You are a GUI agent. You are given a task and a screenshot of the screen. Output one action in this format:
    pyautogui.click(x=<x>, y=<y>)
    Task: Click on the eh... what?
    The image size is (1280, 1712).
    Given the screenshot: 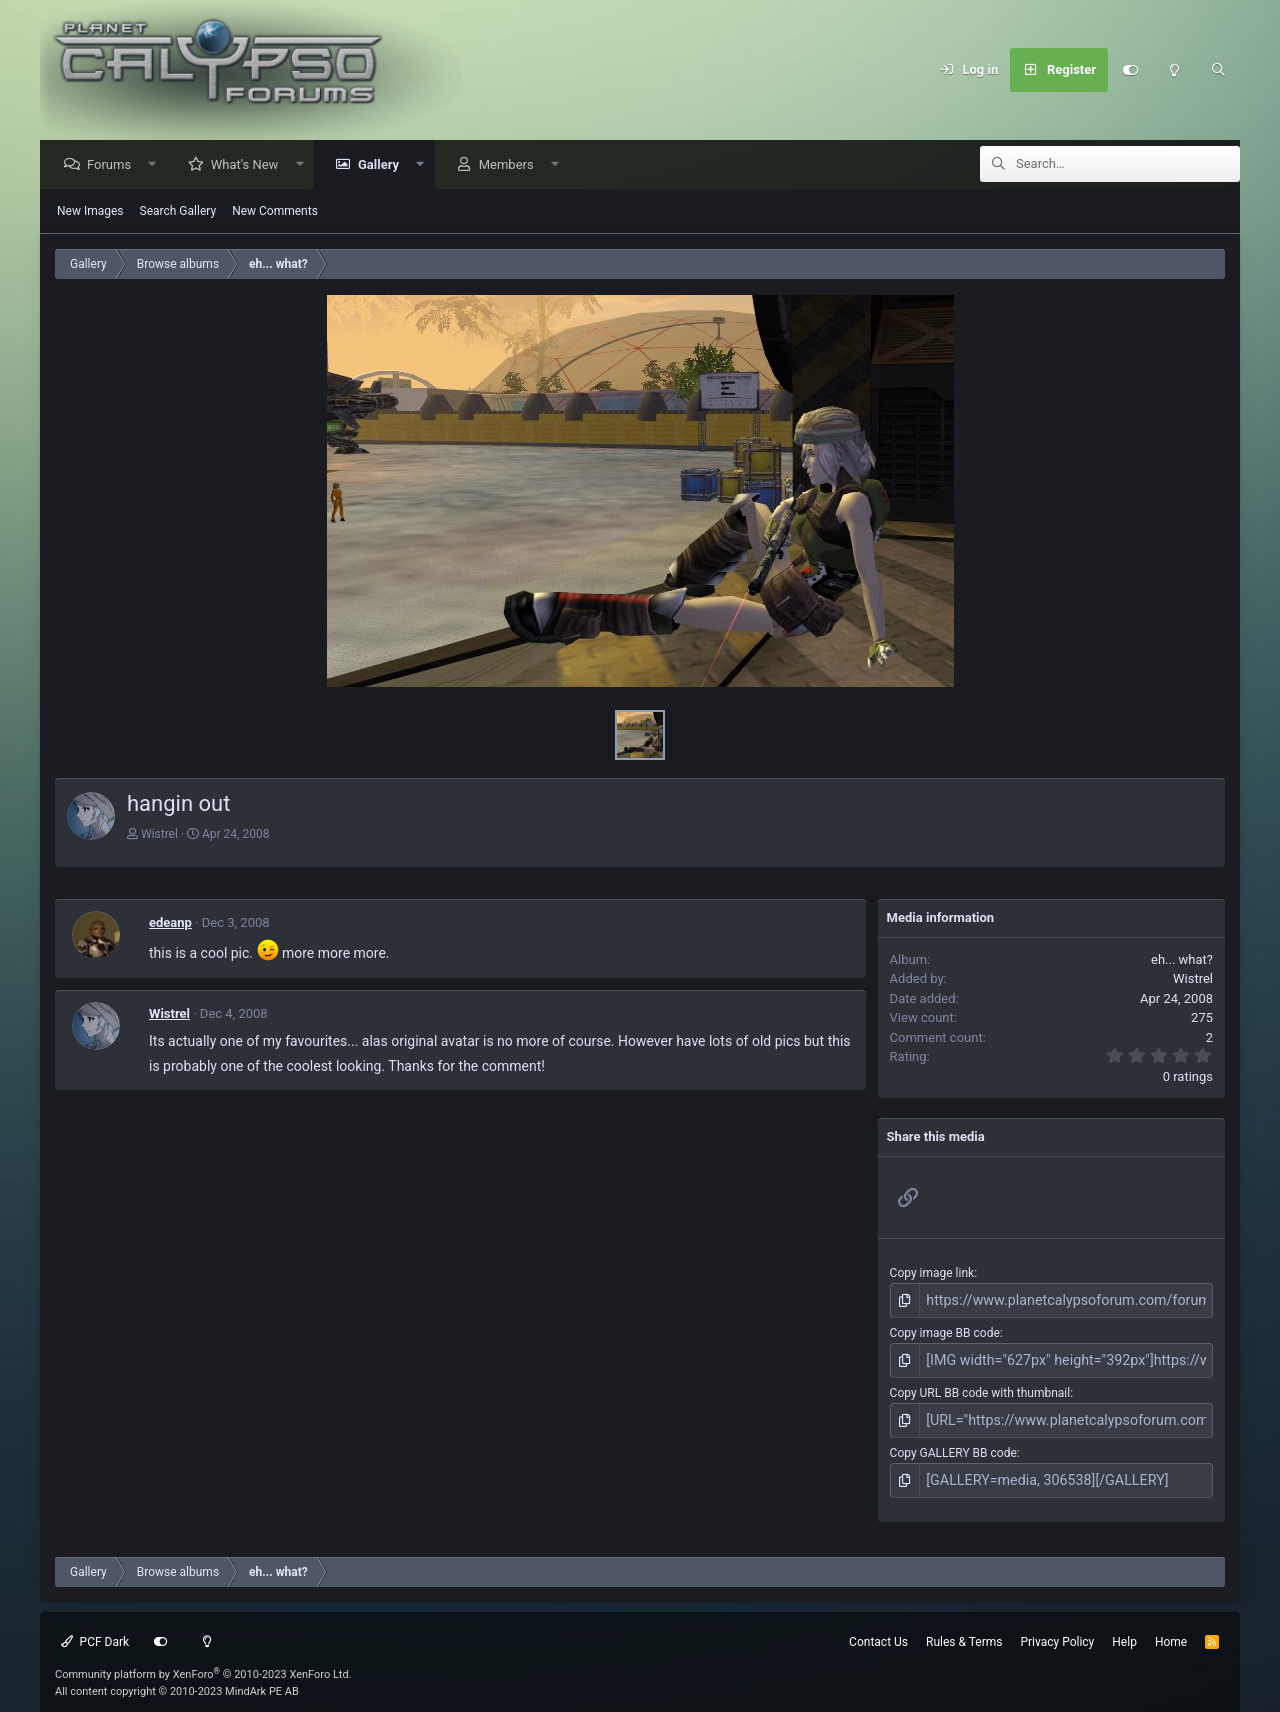 What is the action you would take?
    pyautogui.click(x=1182, y=960)
    